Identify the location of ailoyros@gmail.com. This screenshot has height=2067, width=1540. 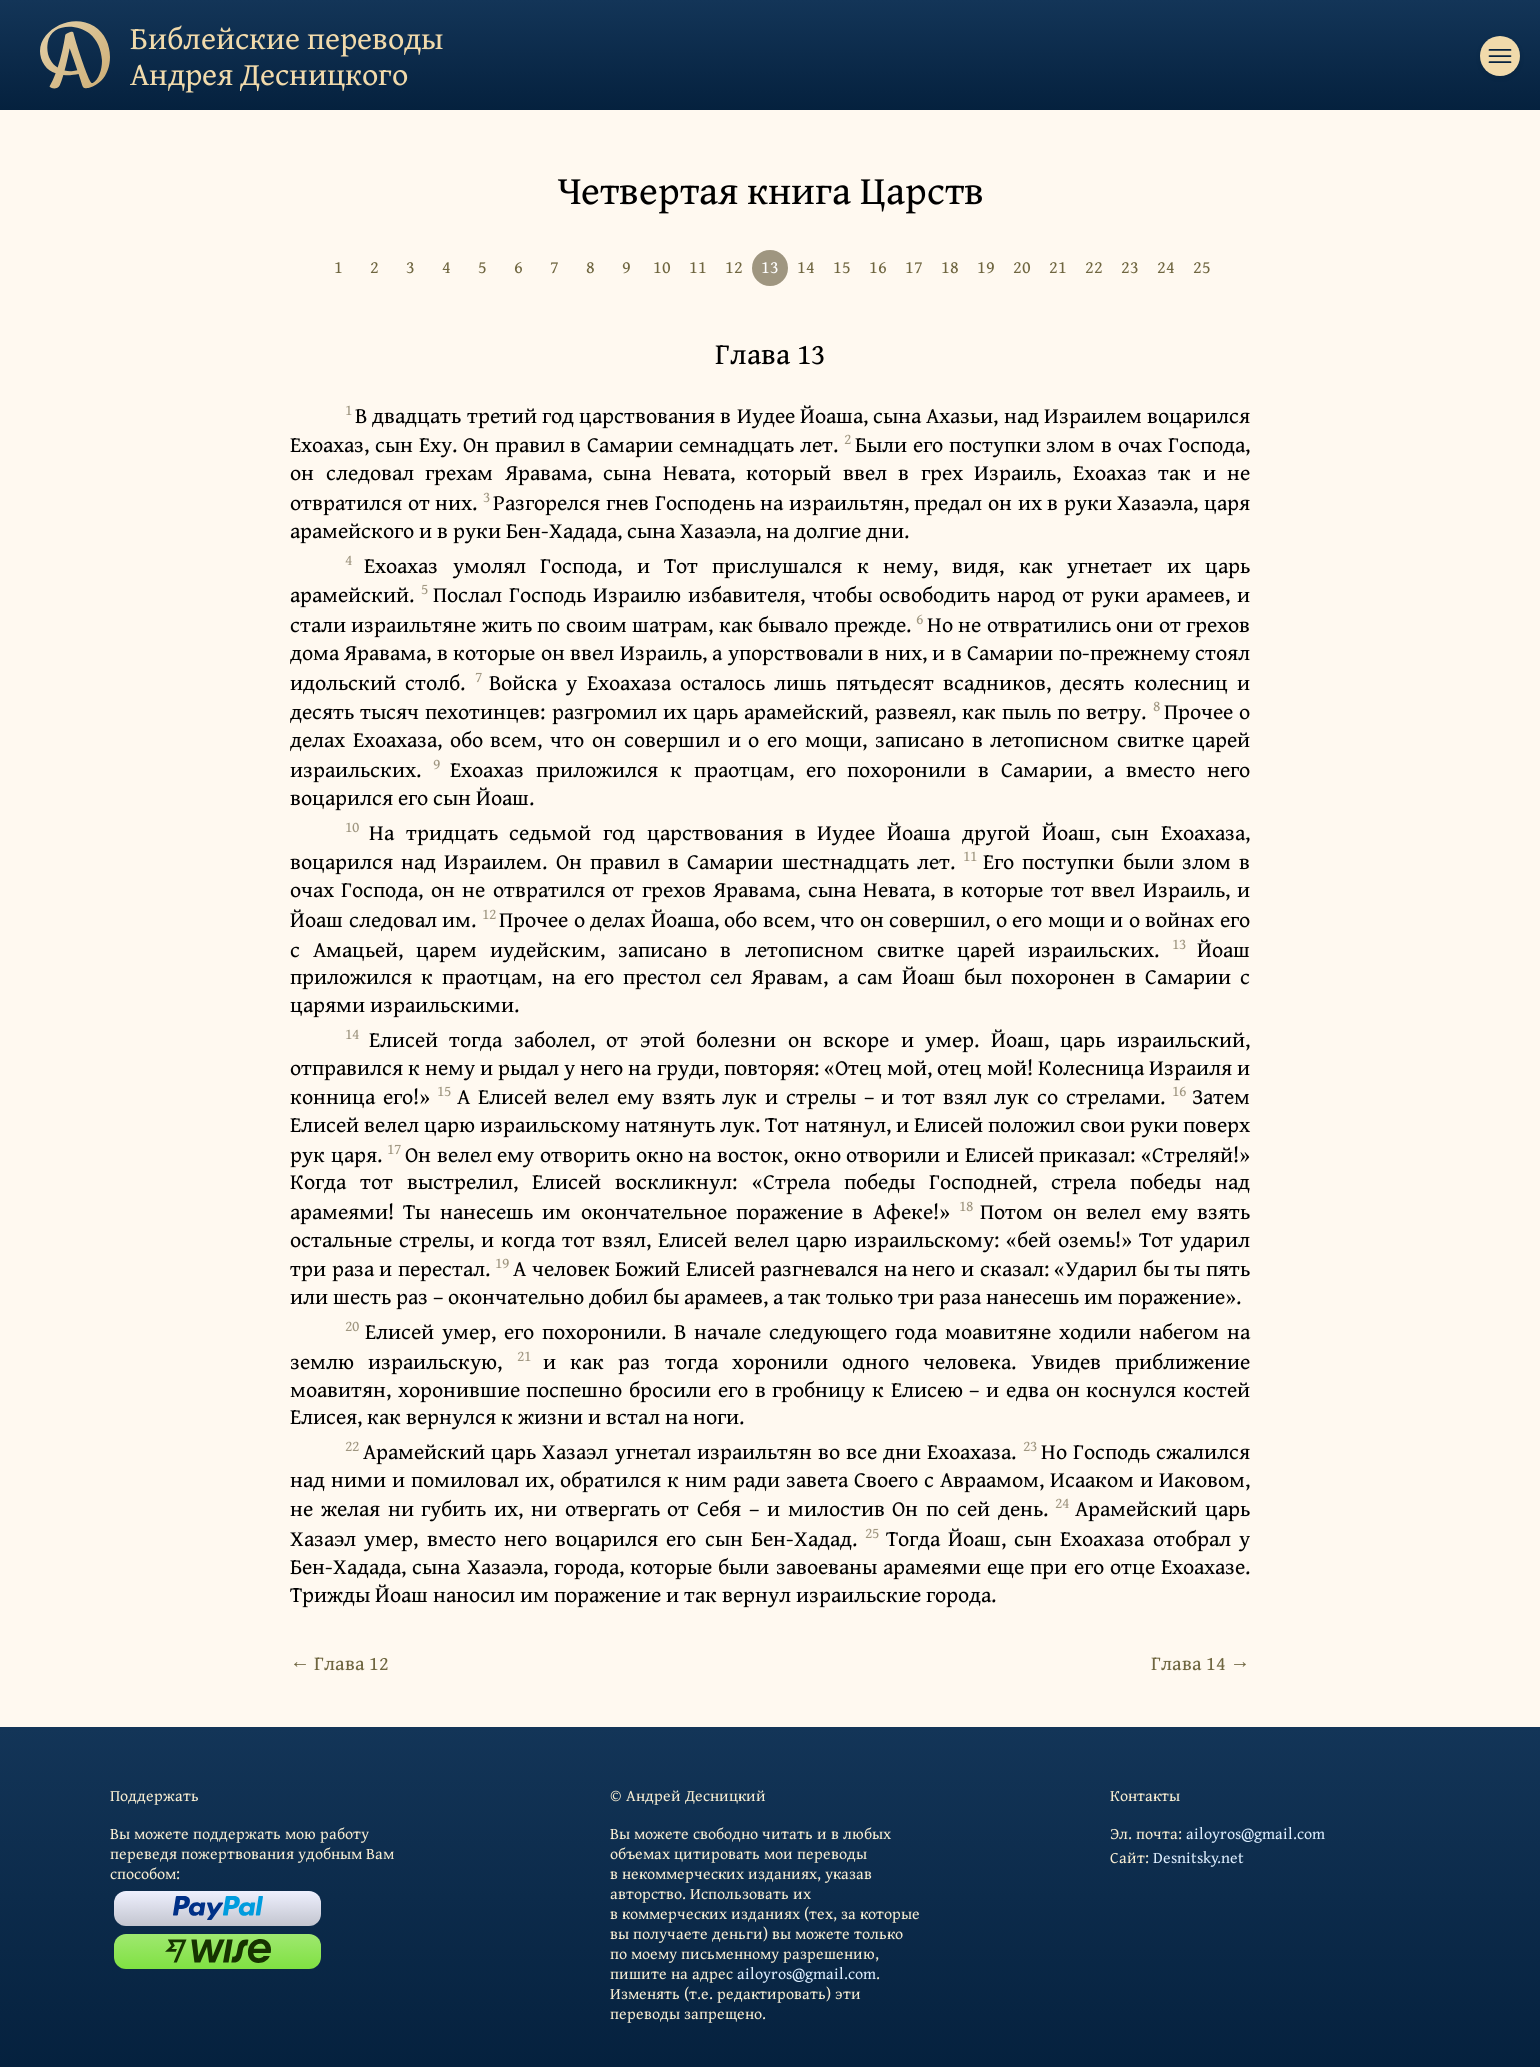
(806, 1973).